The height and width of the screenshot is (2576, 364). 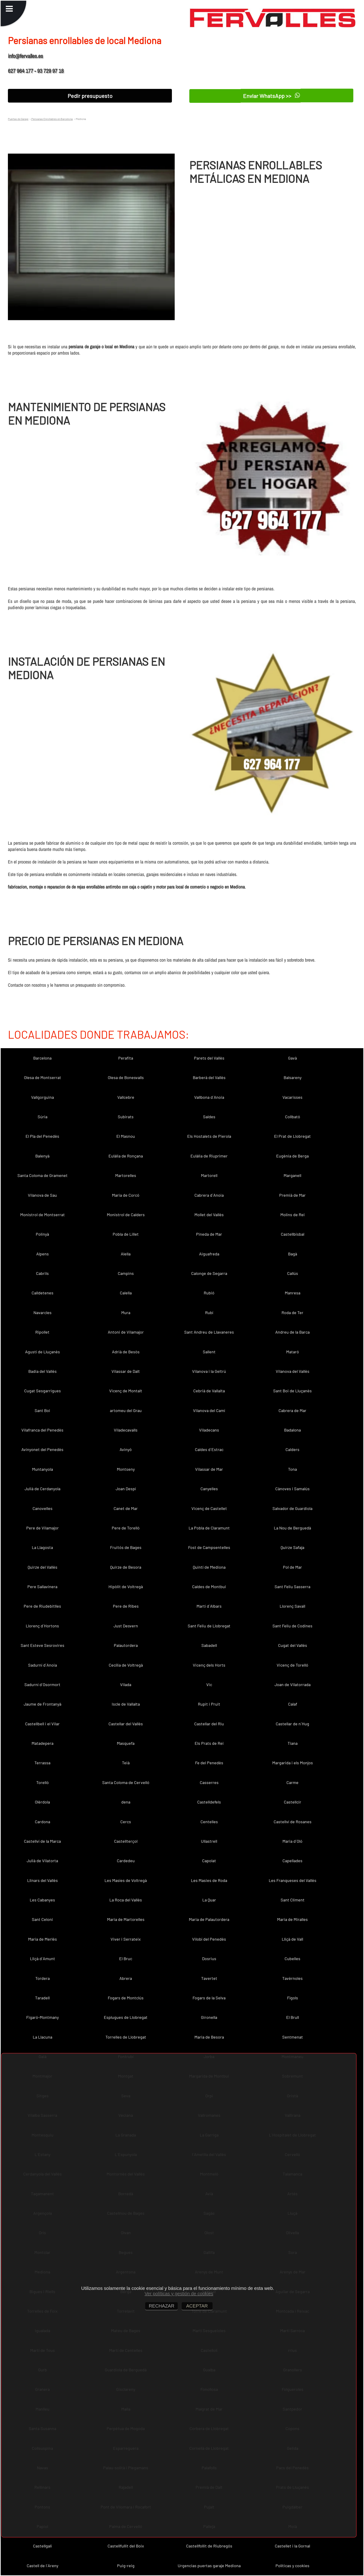 What do you see at coordinates (42, 1214) in the screenshot?
I see `Monistrol de Montserrat` at bounding box center [42, 1214].